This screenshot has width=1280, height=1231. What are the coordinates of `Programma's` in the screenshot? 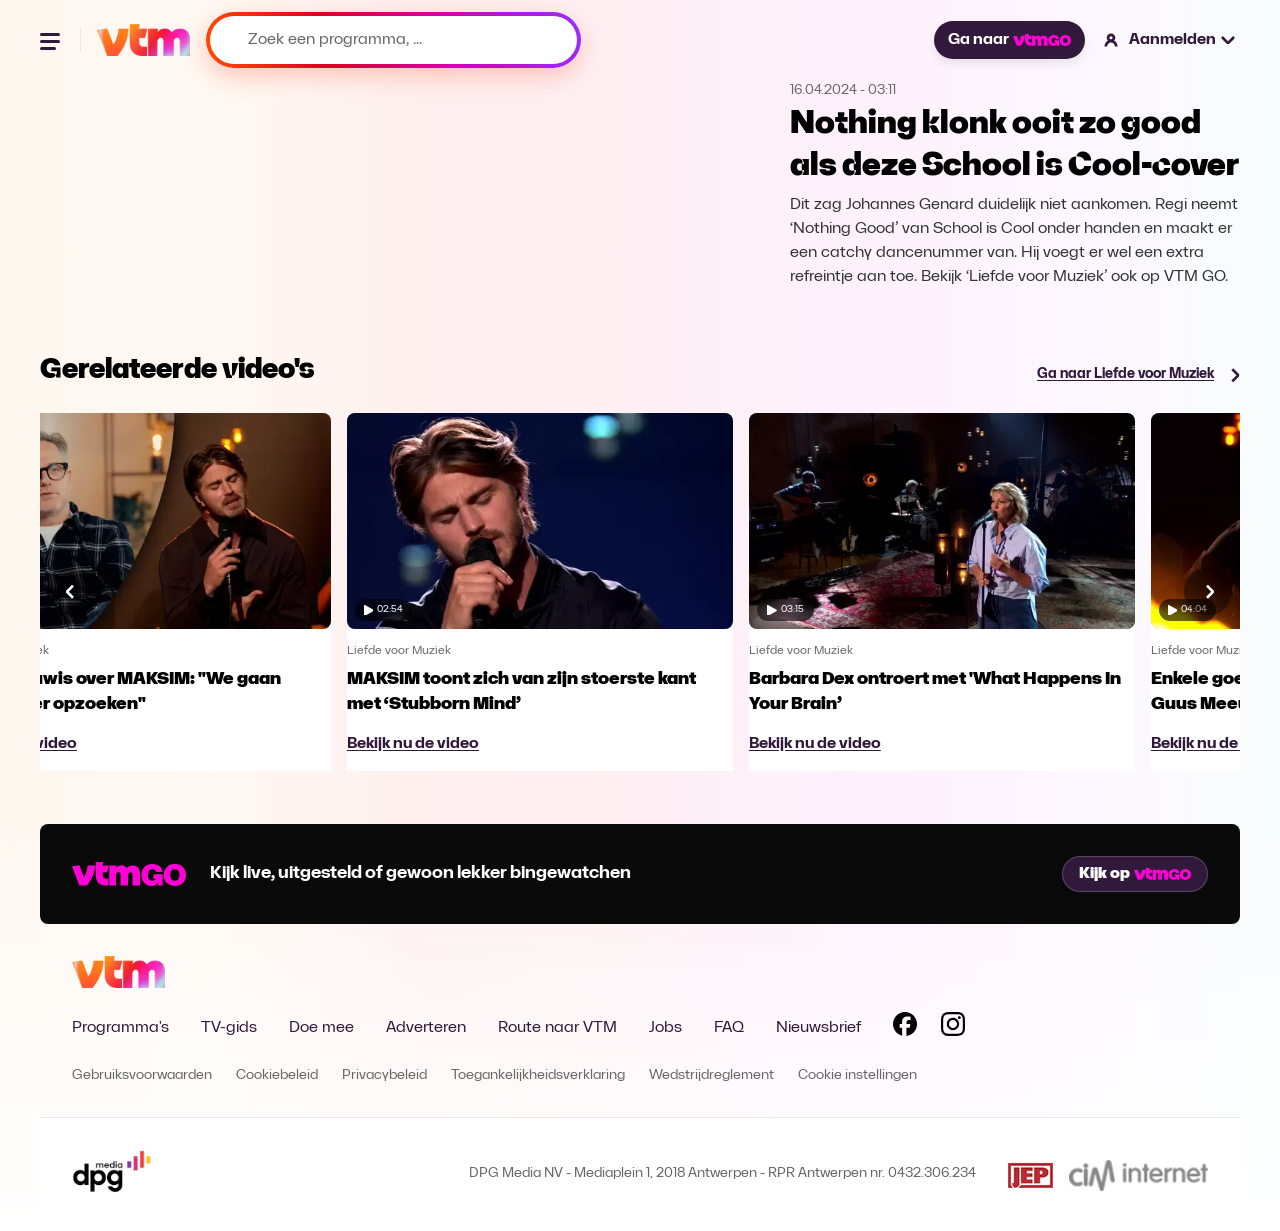 It's located at (120, 1028).